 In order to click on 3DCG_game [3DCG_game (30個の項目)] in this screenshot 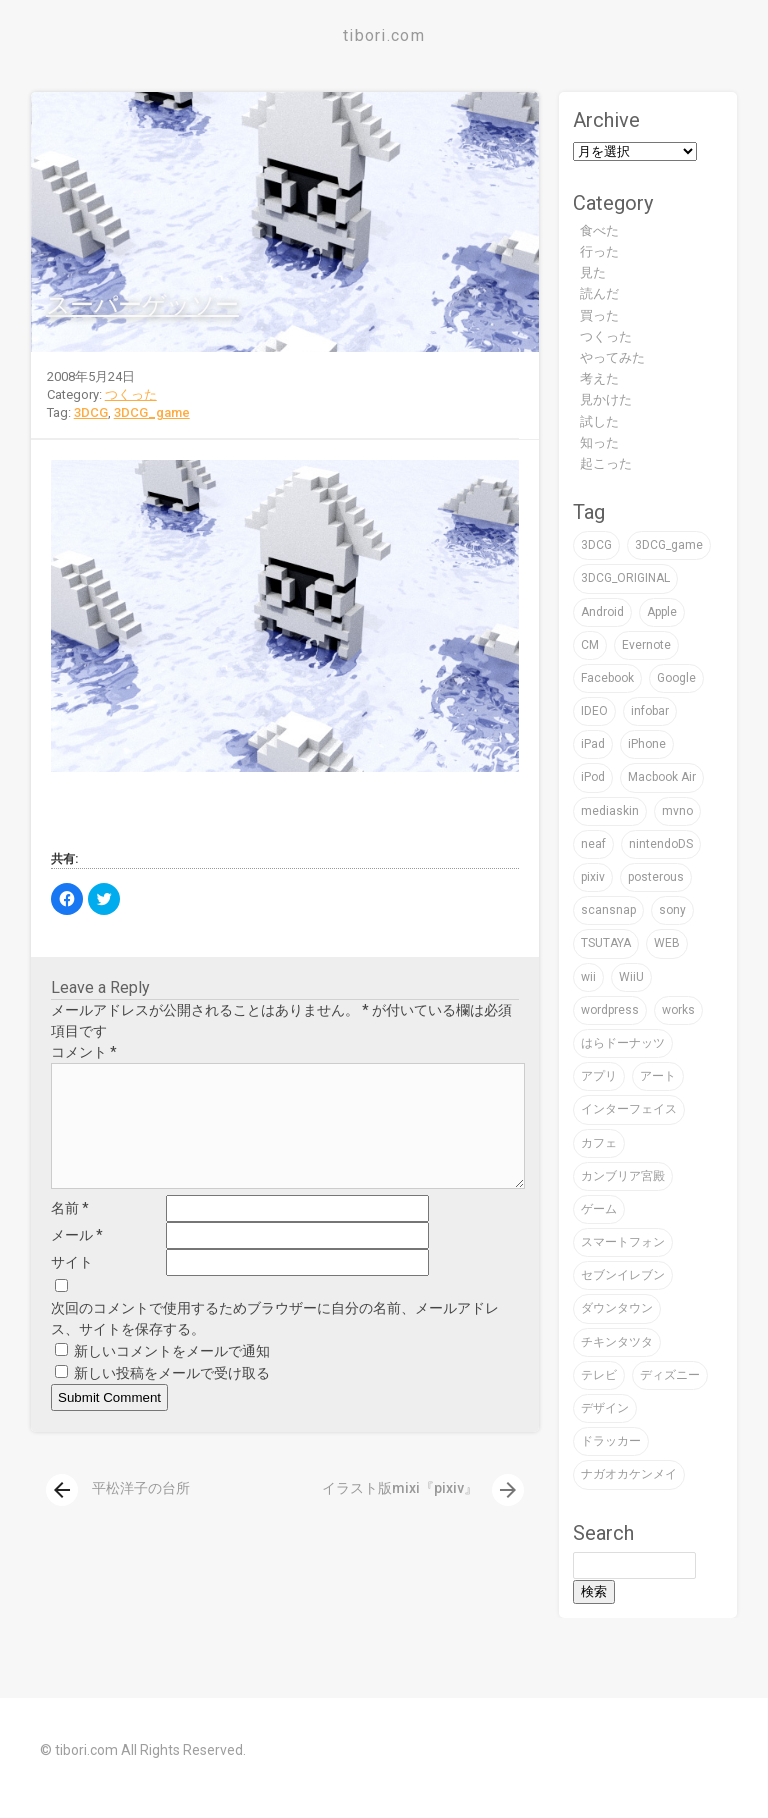, I will do `click(669, 545)`.